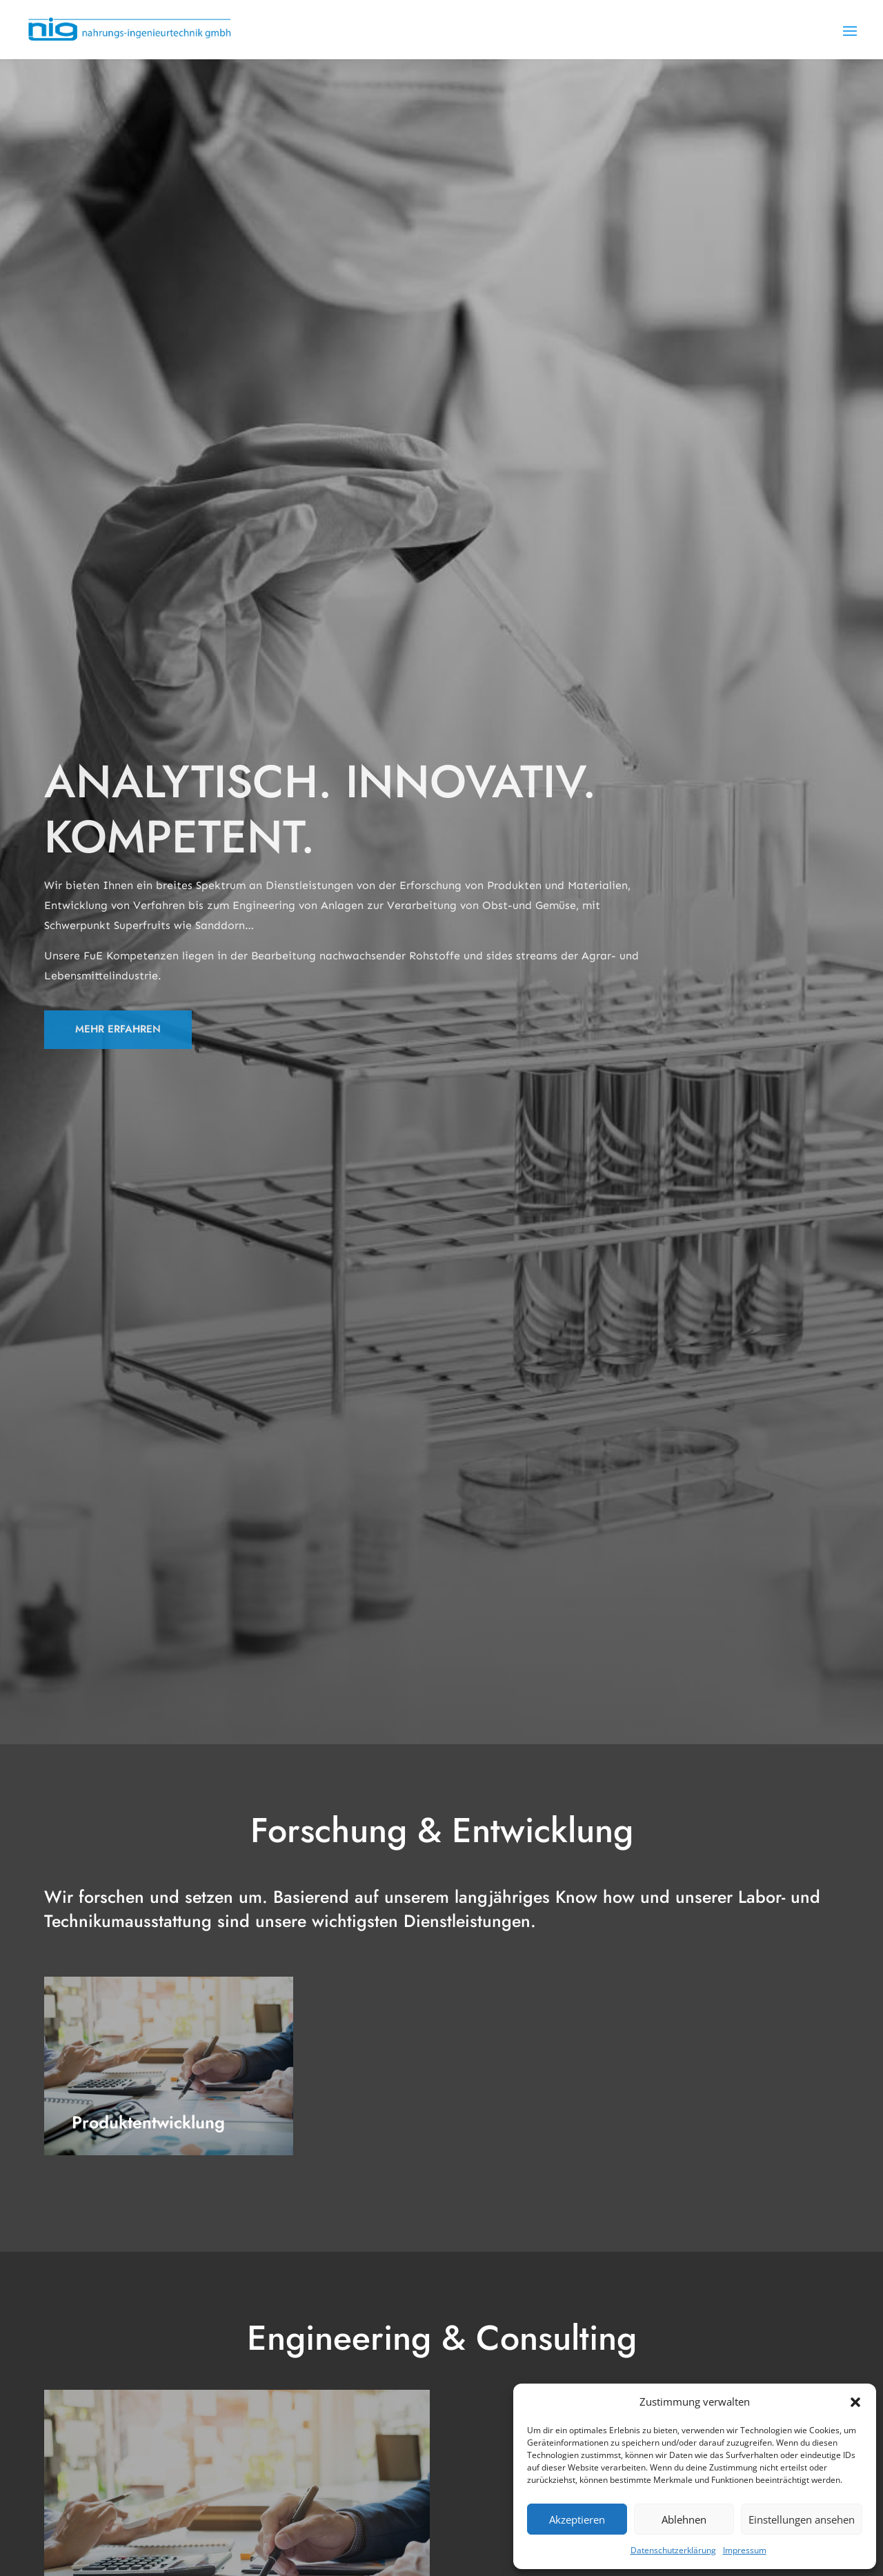 Image resolution: width=883 pixels, height=2576 pixels. What do you see at coordinates (118, 1029) in the screenshot?
I see `MEHR ERFAHREN` at bounding box center [118, 1029].